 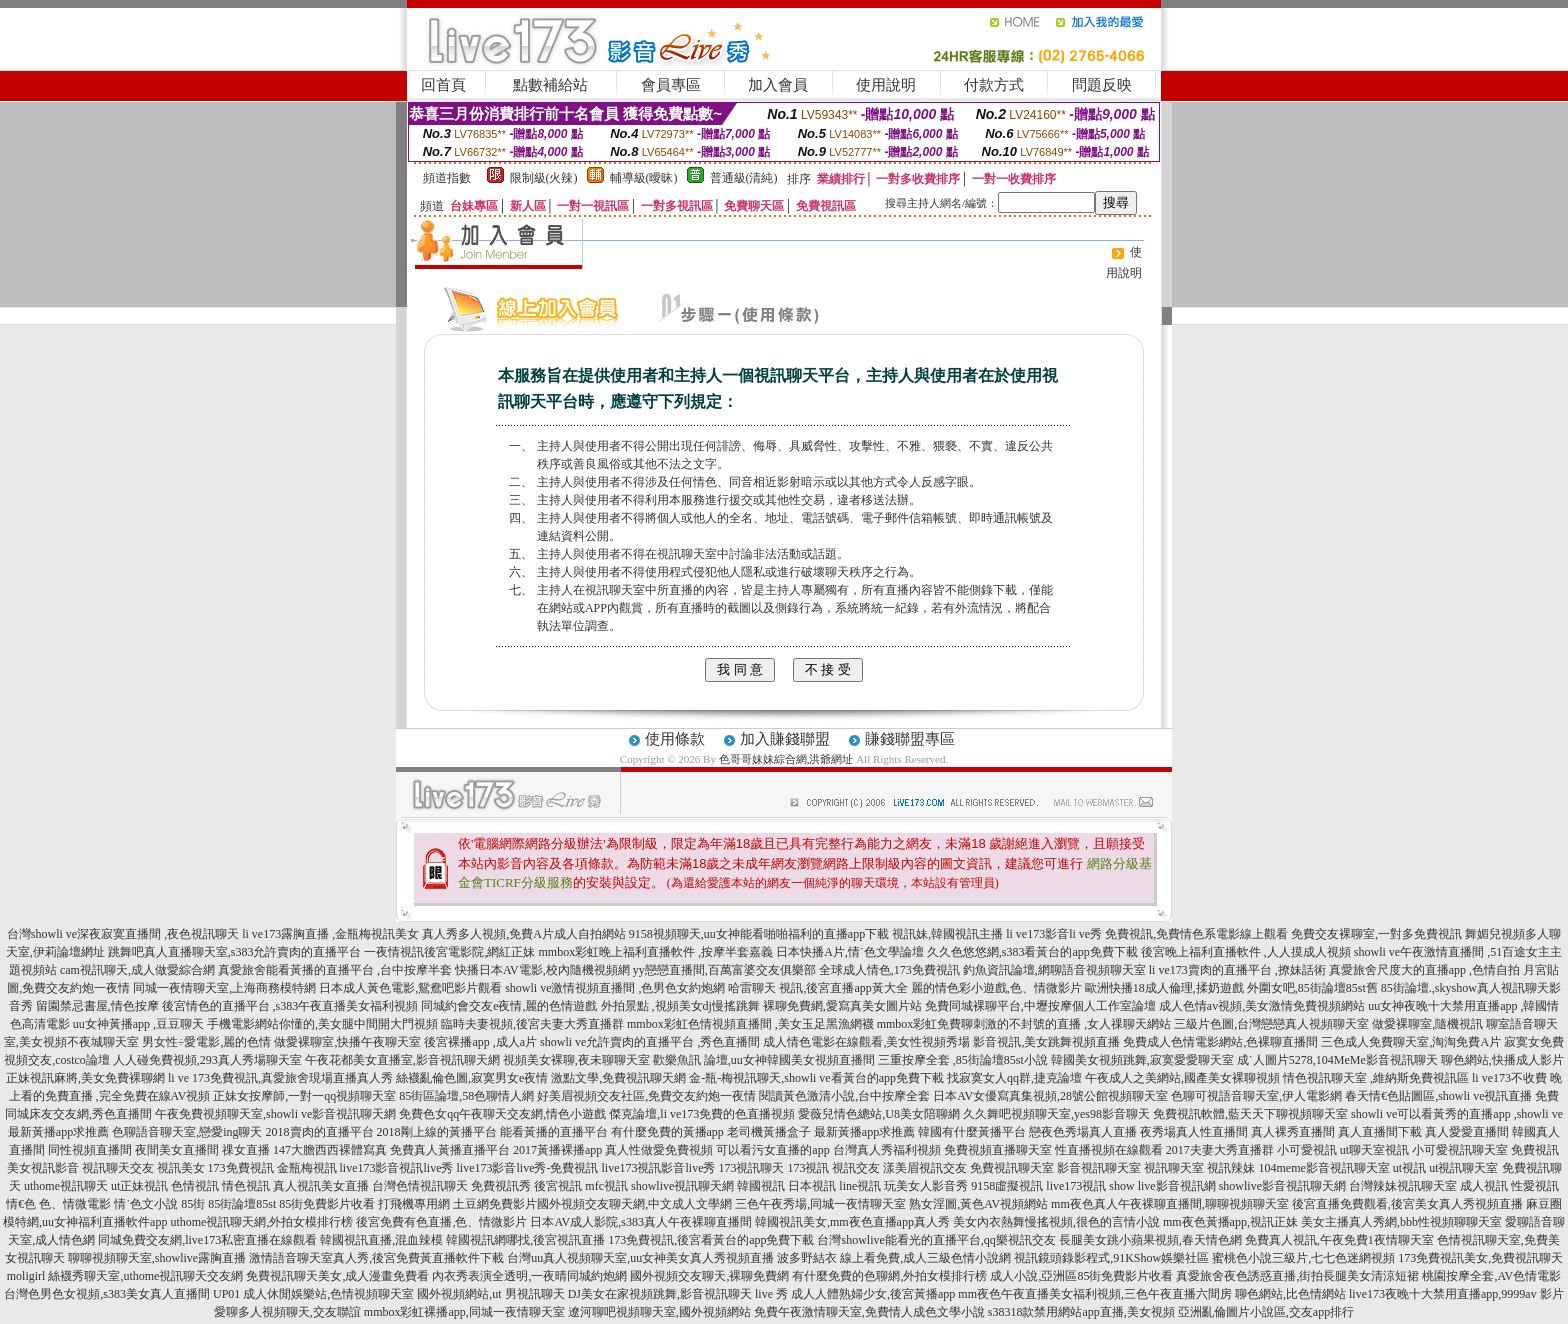 I want to click on 免費色女qq午夜聊天交友網,情色小遊戲, so click(x=502, y=1114).